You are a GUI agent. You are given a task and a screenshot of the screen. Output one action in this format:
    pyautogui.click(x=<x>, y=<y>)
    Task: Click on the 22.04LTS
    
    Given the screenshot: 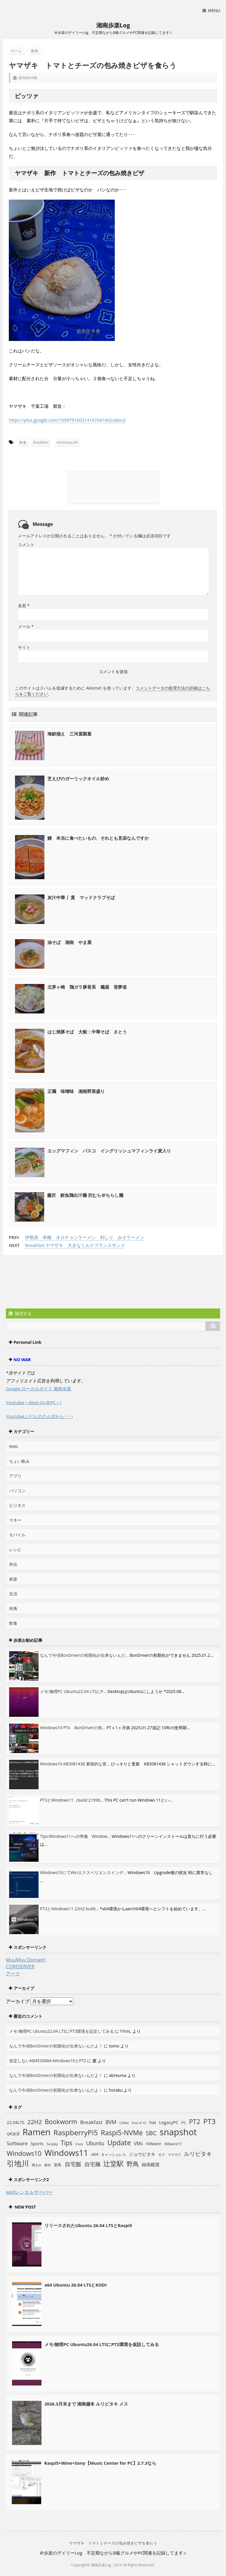 What is the action you would take?
    pyautogui.click(x=15, y=2122)
    